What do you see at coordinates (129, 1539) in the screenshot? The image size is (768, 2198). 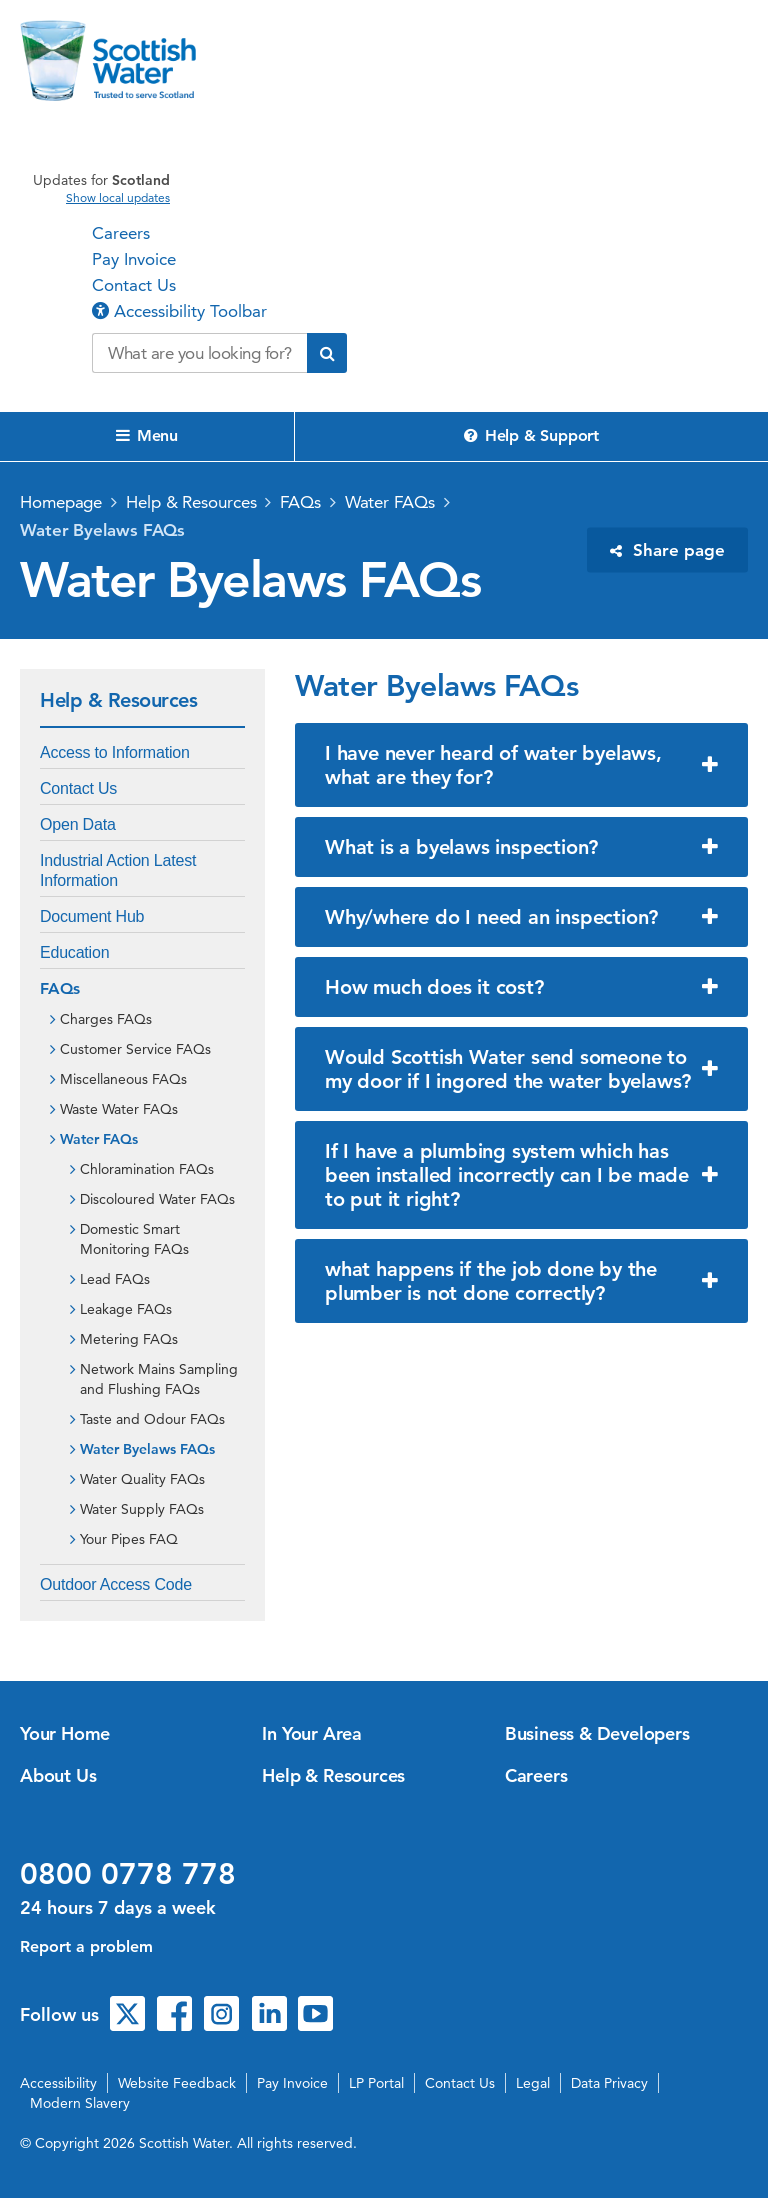 I see `Your Pipes FAQ` at bounding box center [129, 1539].